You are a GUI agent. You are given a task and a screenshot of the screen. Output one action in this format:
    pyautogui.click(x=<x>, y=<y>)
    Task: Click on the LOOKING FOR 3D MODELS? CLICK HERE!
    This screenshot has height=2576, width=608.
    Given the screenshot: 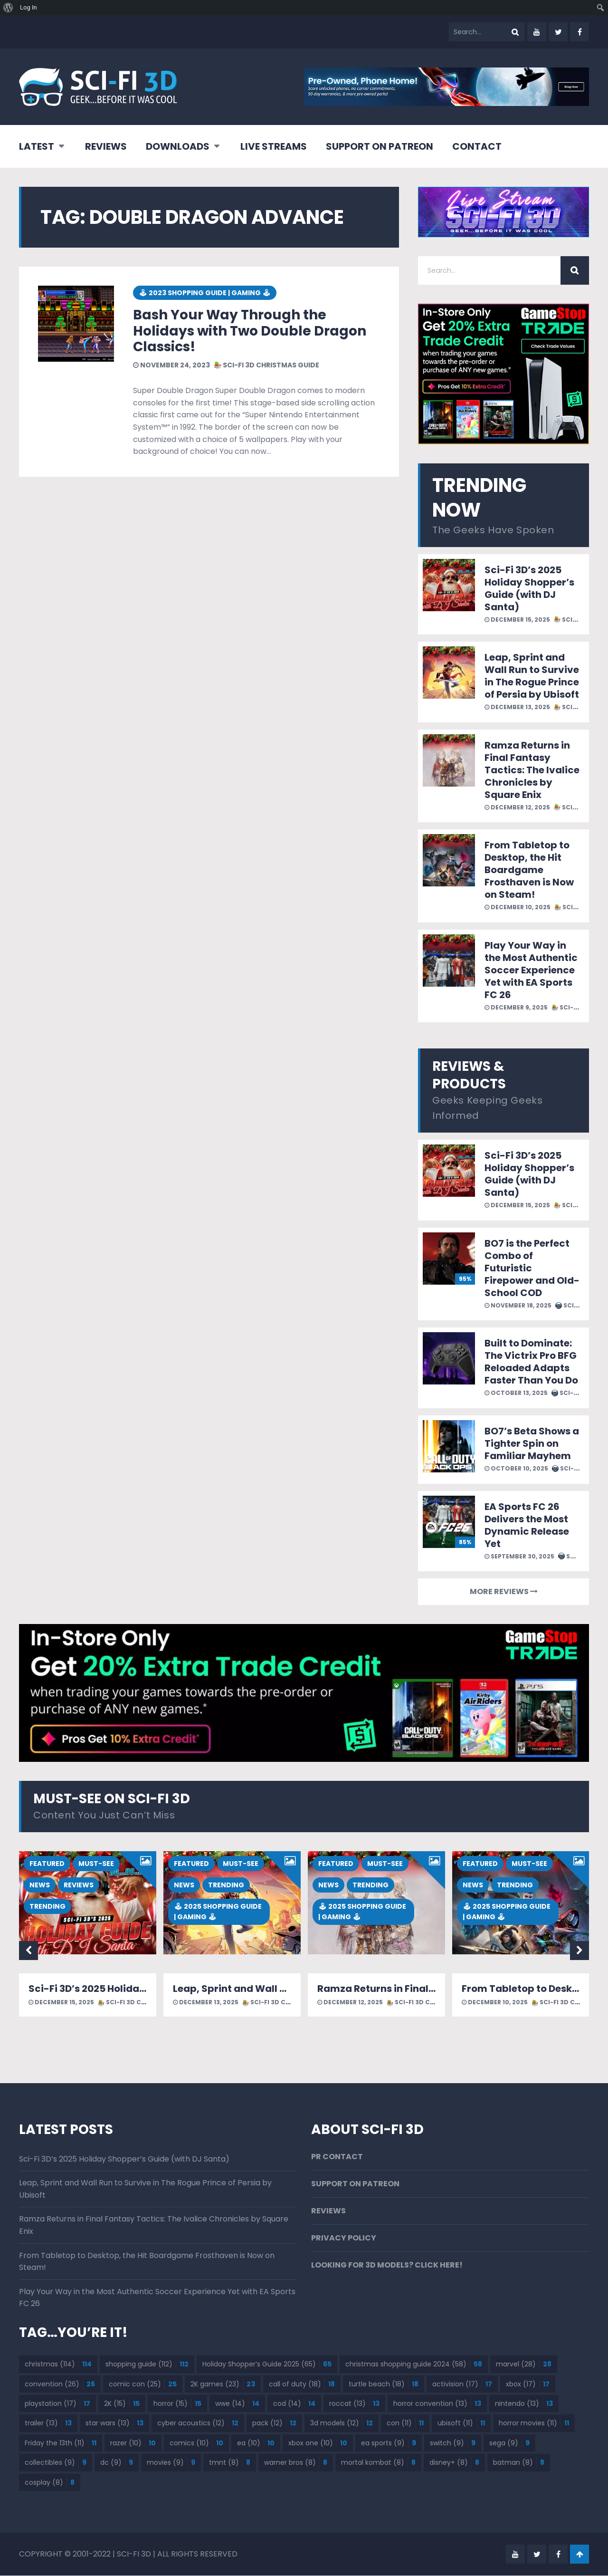 What is the action you would take?
    pyautogui.click(x=387, y=2265)
    